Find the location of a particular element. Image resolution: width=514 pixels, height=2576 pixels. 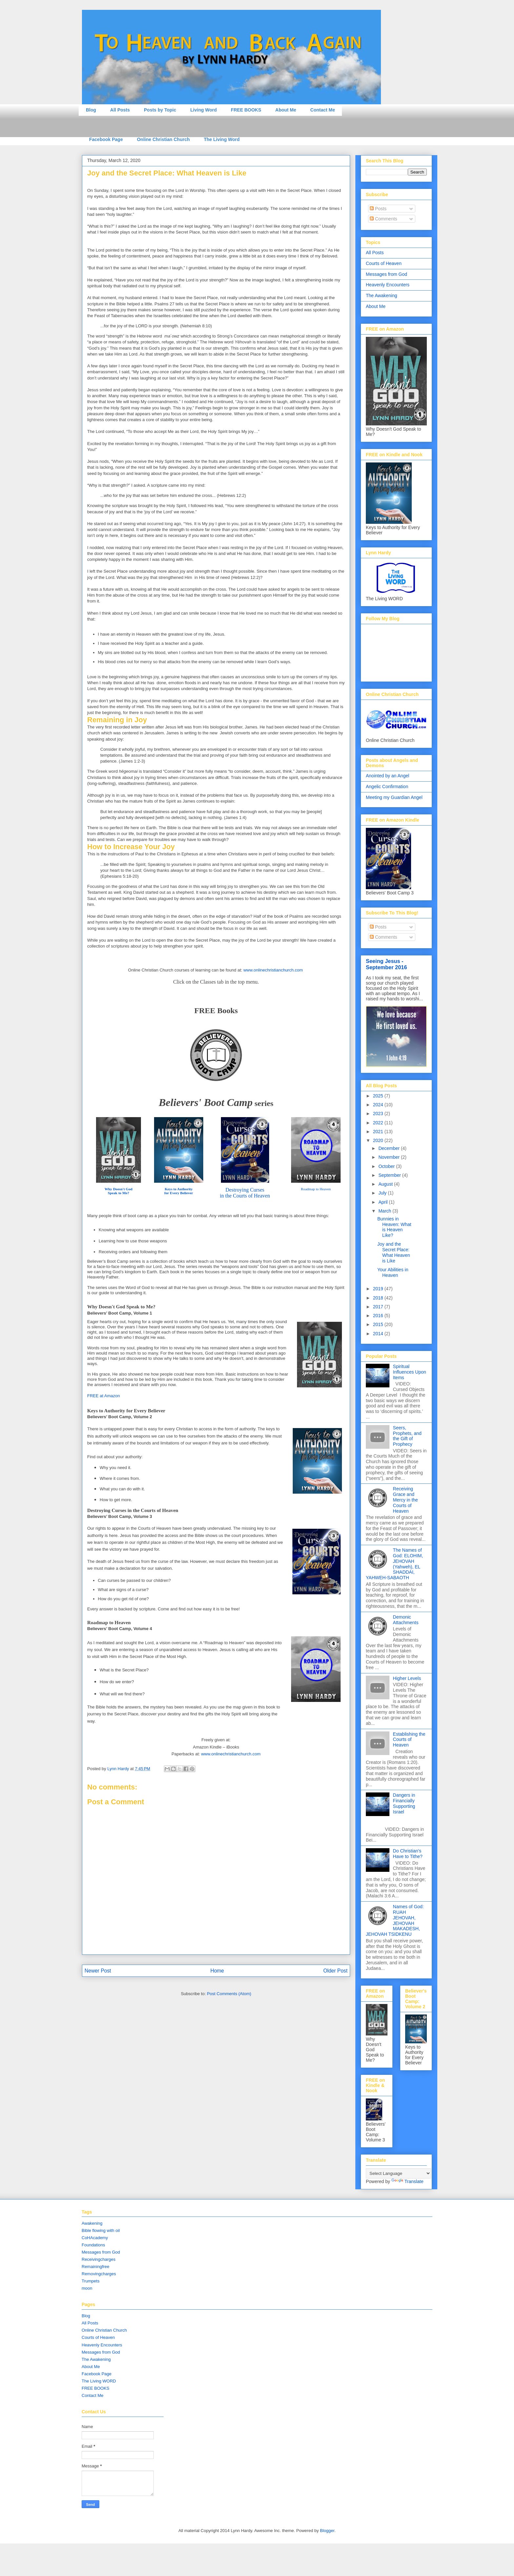

[Language Translate Widget] is located at coordinates (398, 2173).